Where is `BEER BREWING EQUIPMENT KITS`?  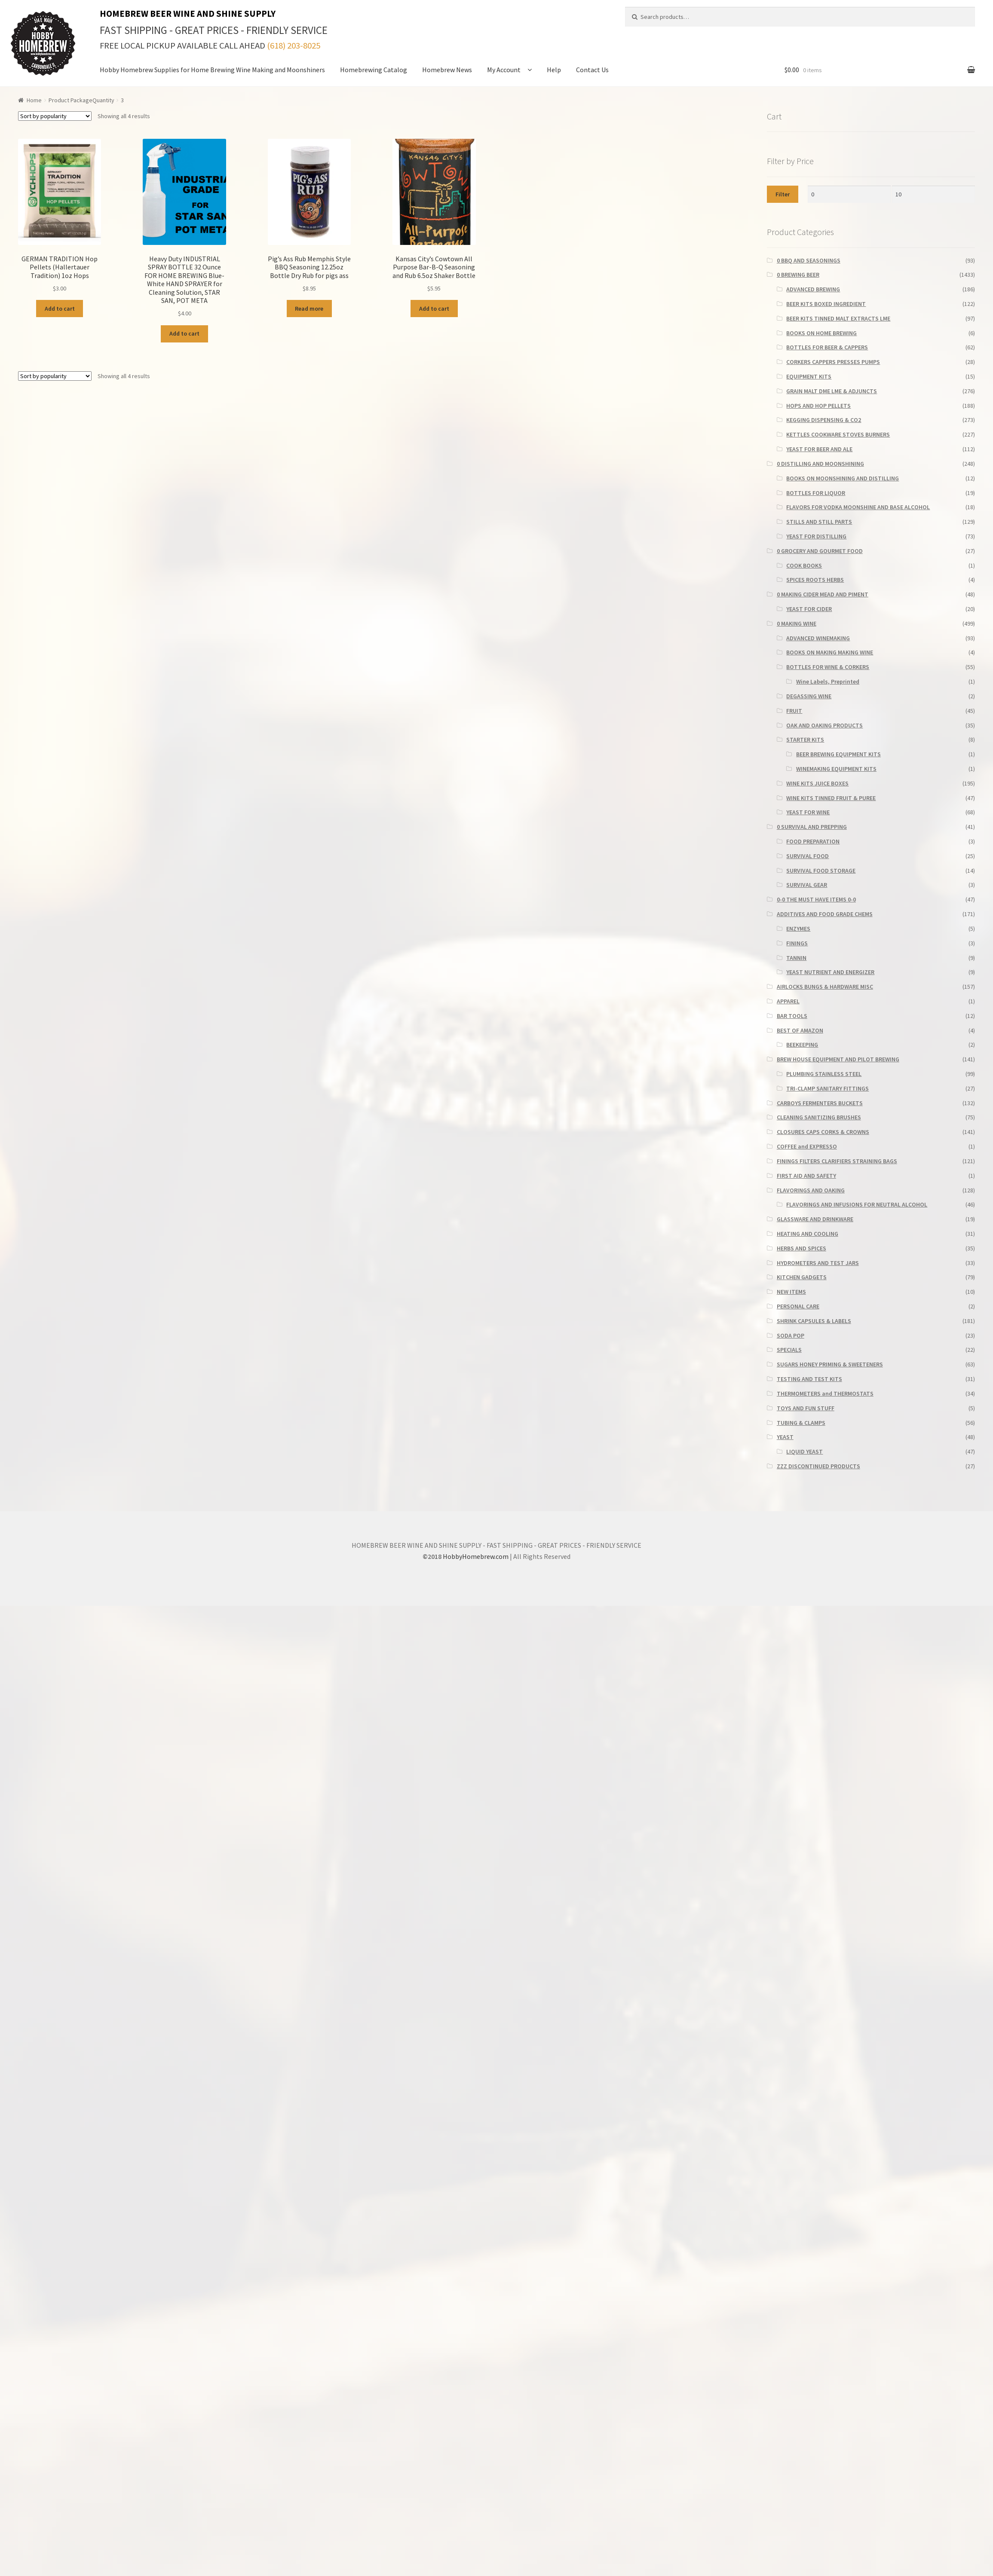
BEER BREWING EQUIPMENT KITS is located at coordinates (838, 754).